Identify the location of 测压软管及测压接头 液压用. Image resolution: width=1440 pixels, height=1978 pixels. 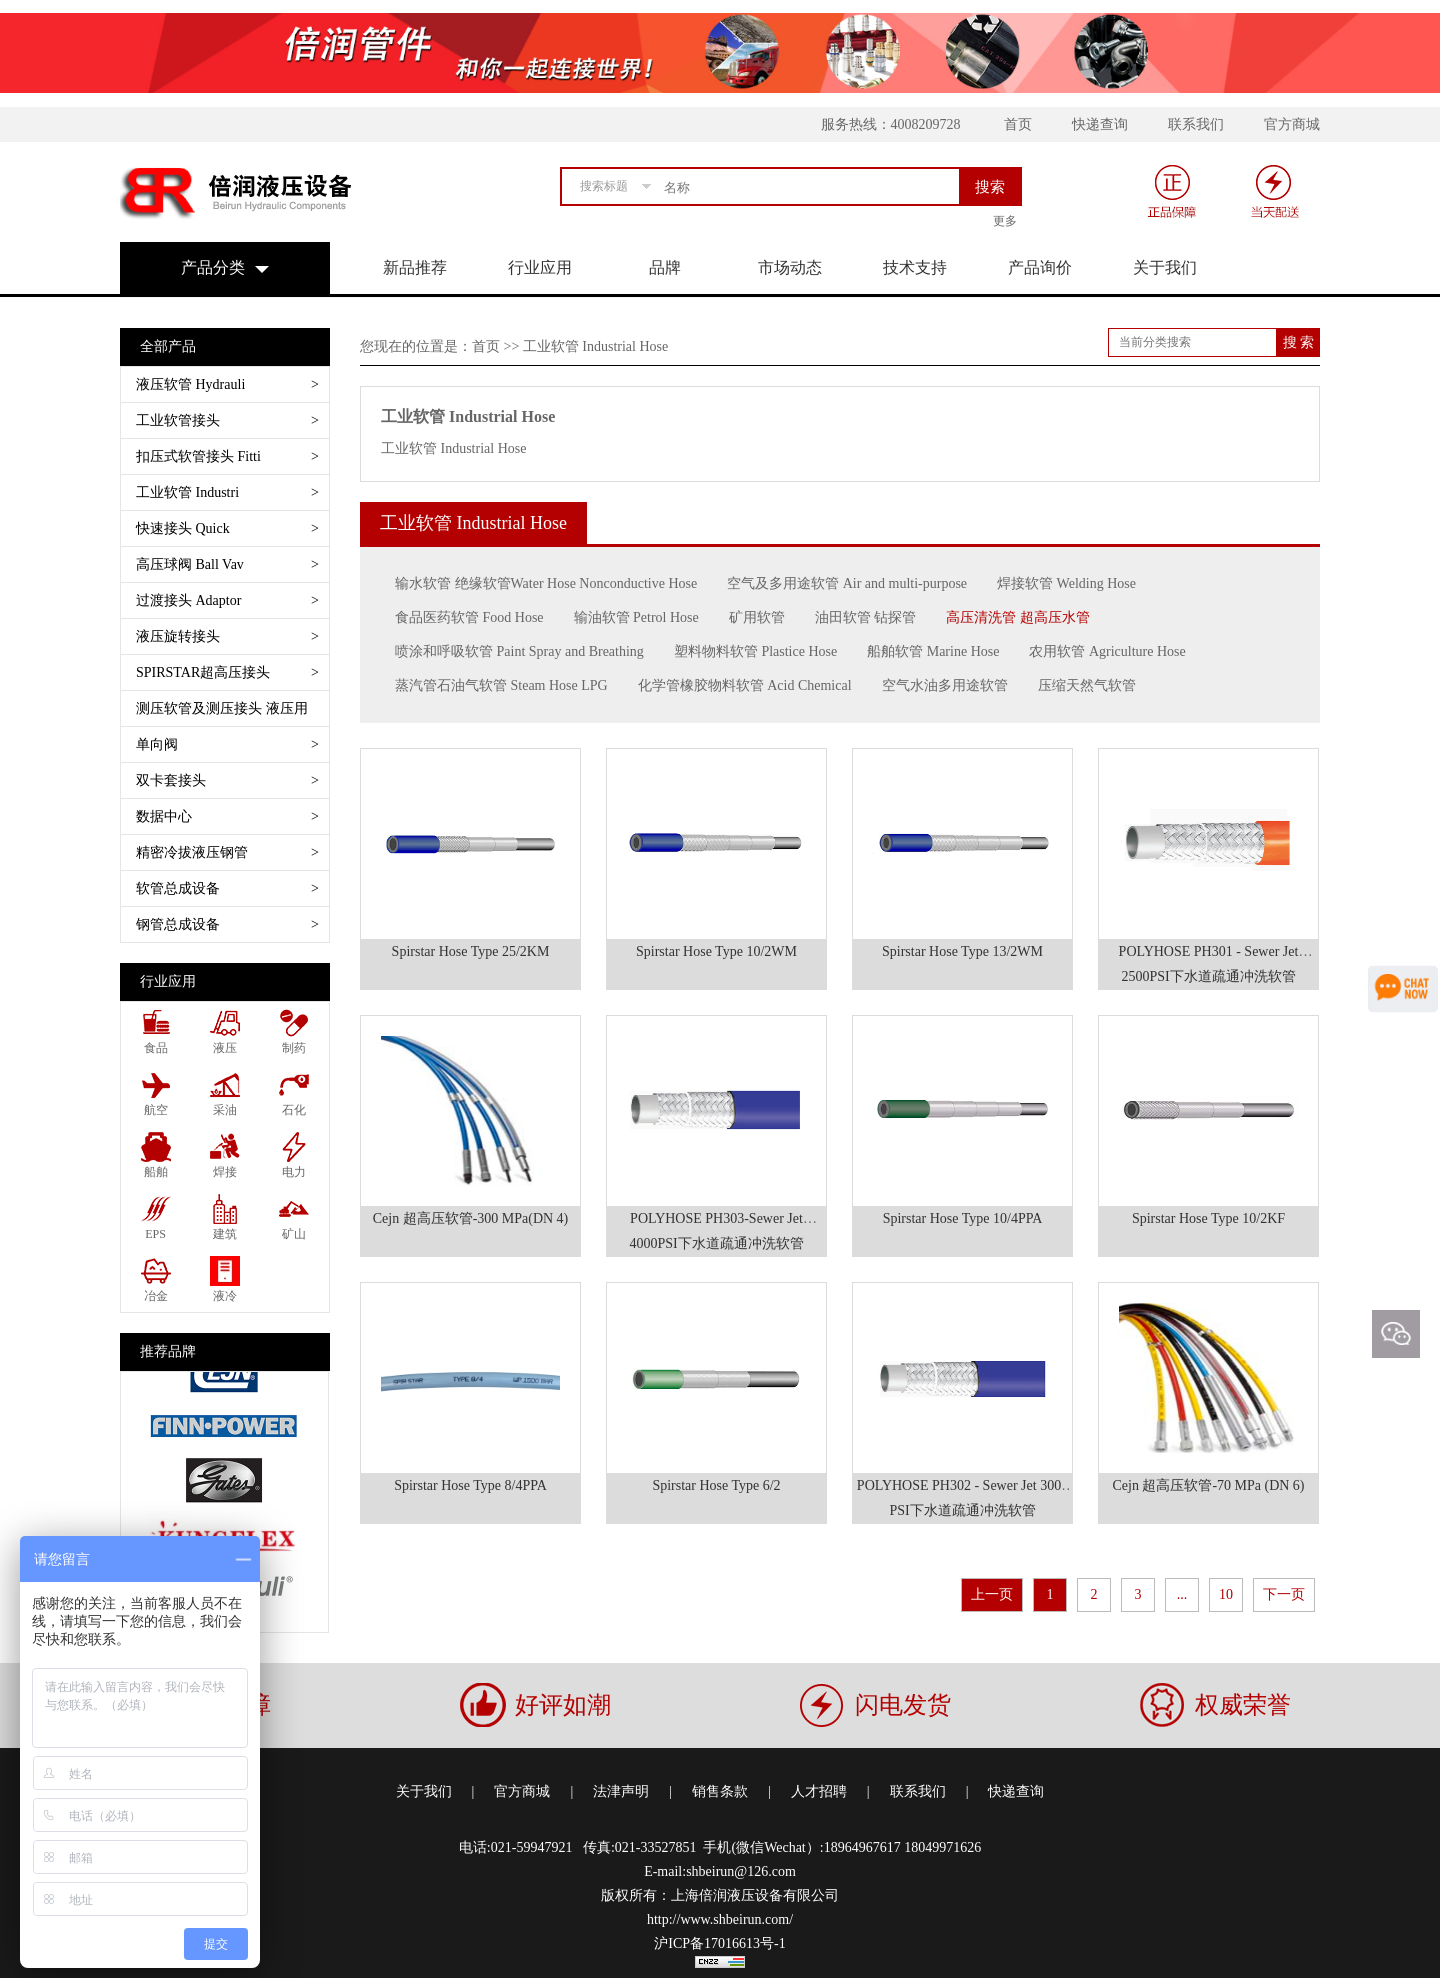
(227, 713).